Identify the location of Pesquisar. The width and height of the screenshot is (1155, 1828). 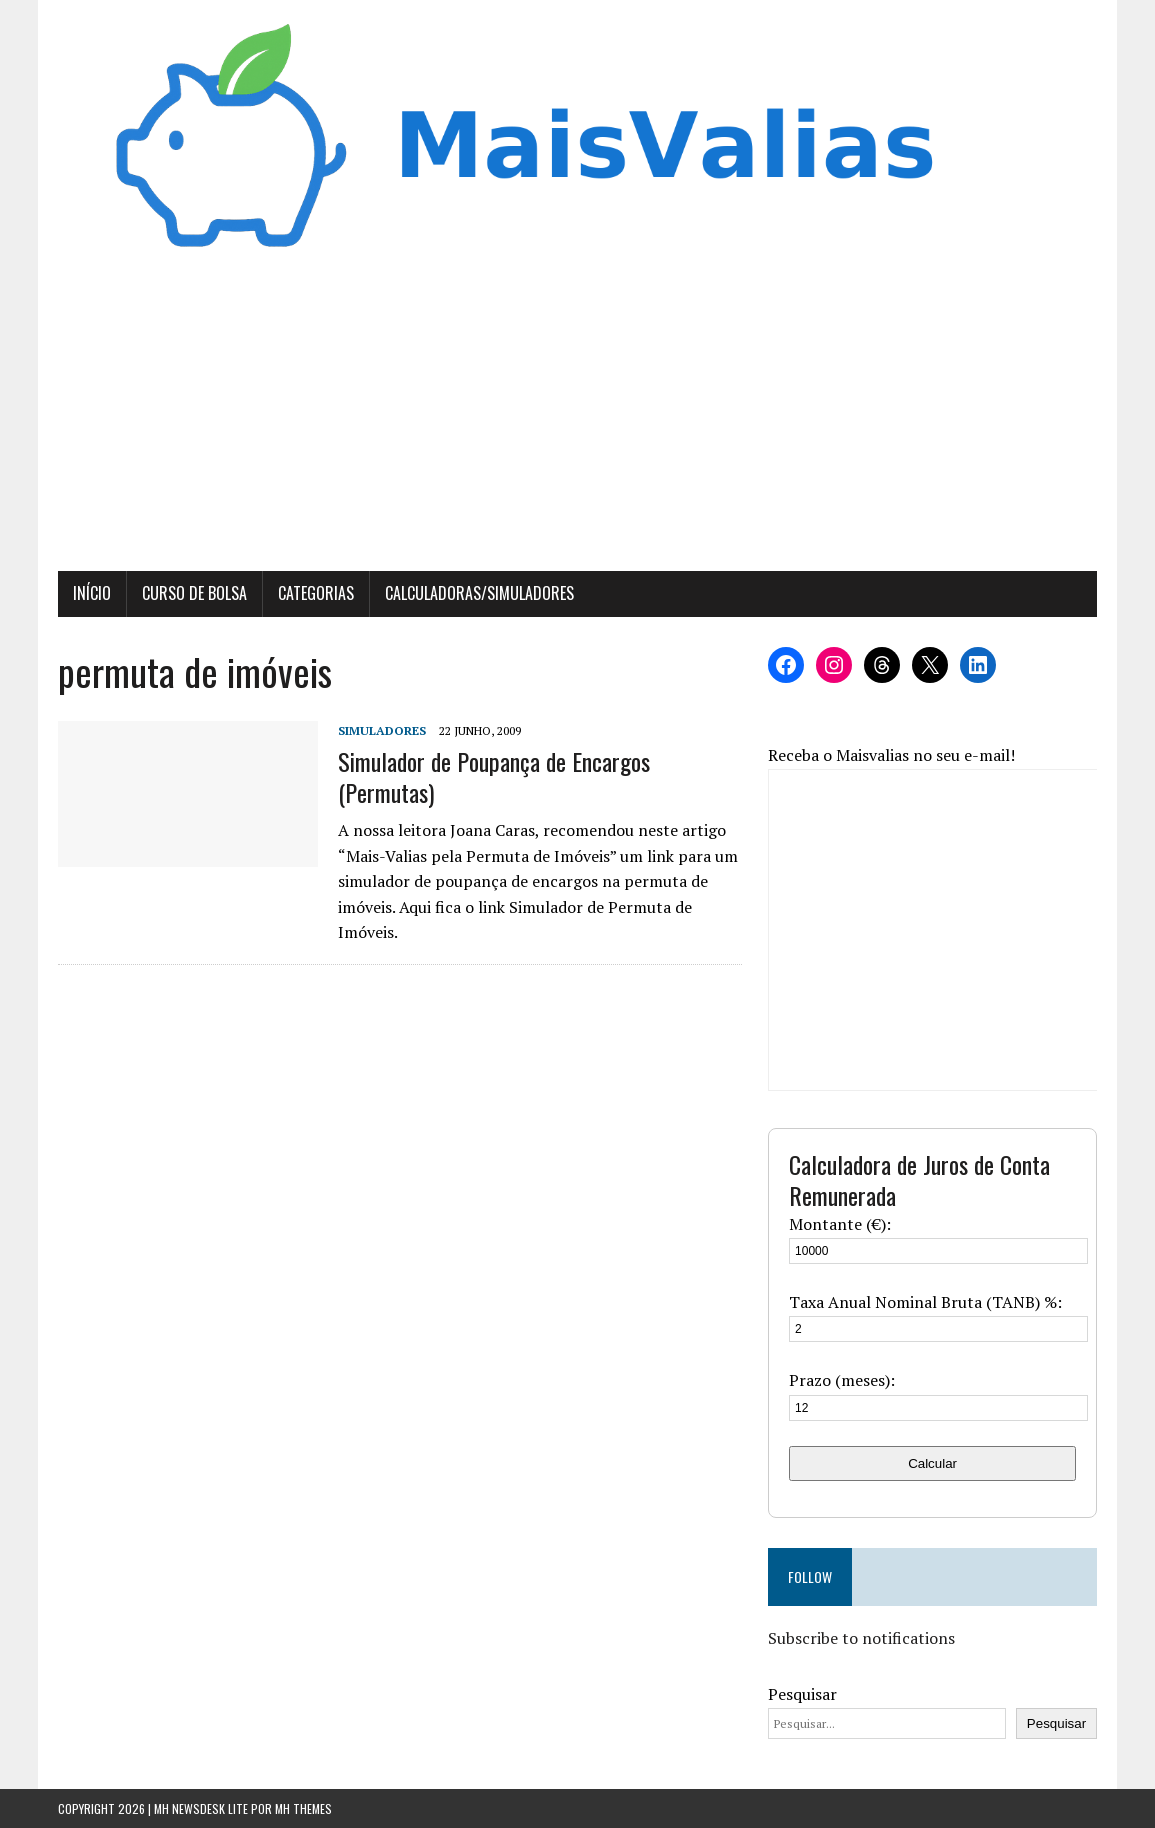
(802, 1694).